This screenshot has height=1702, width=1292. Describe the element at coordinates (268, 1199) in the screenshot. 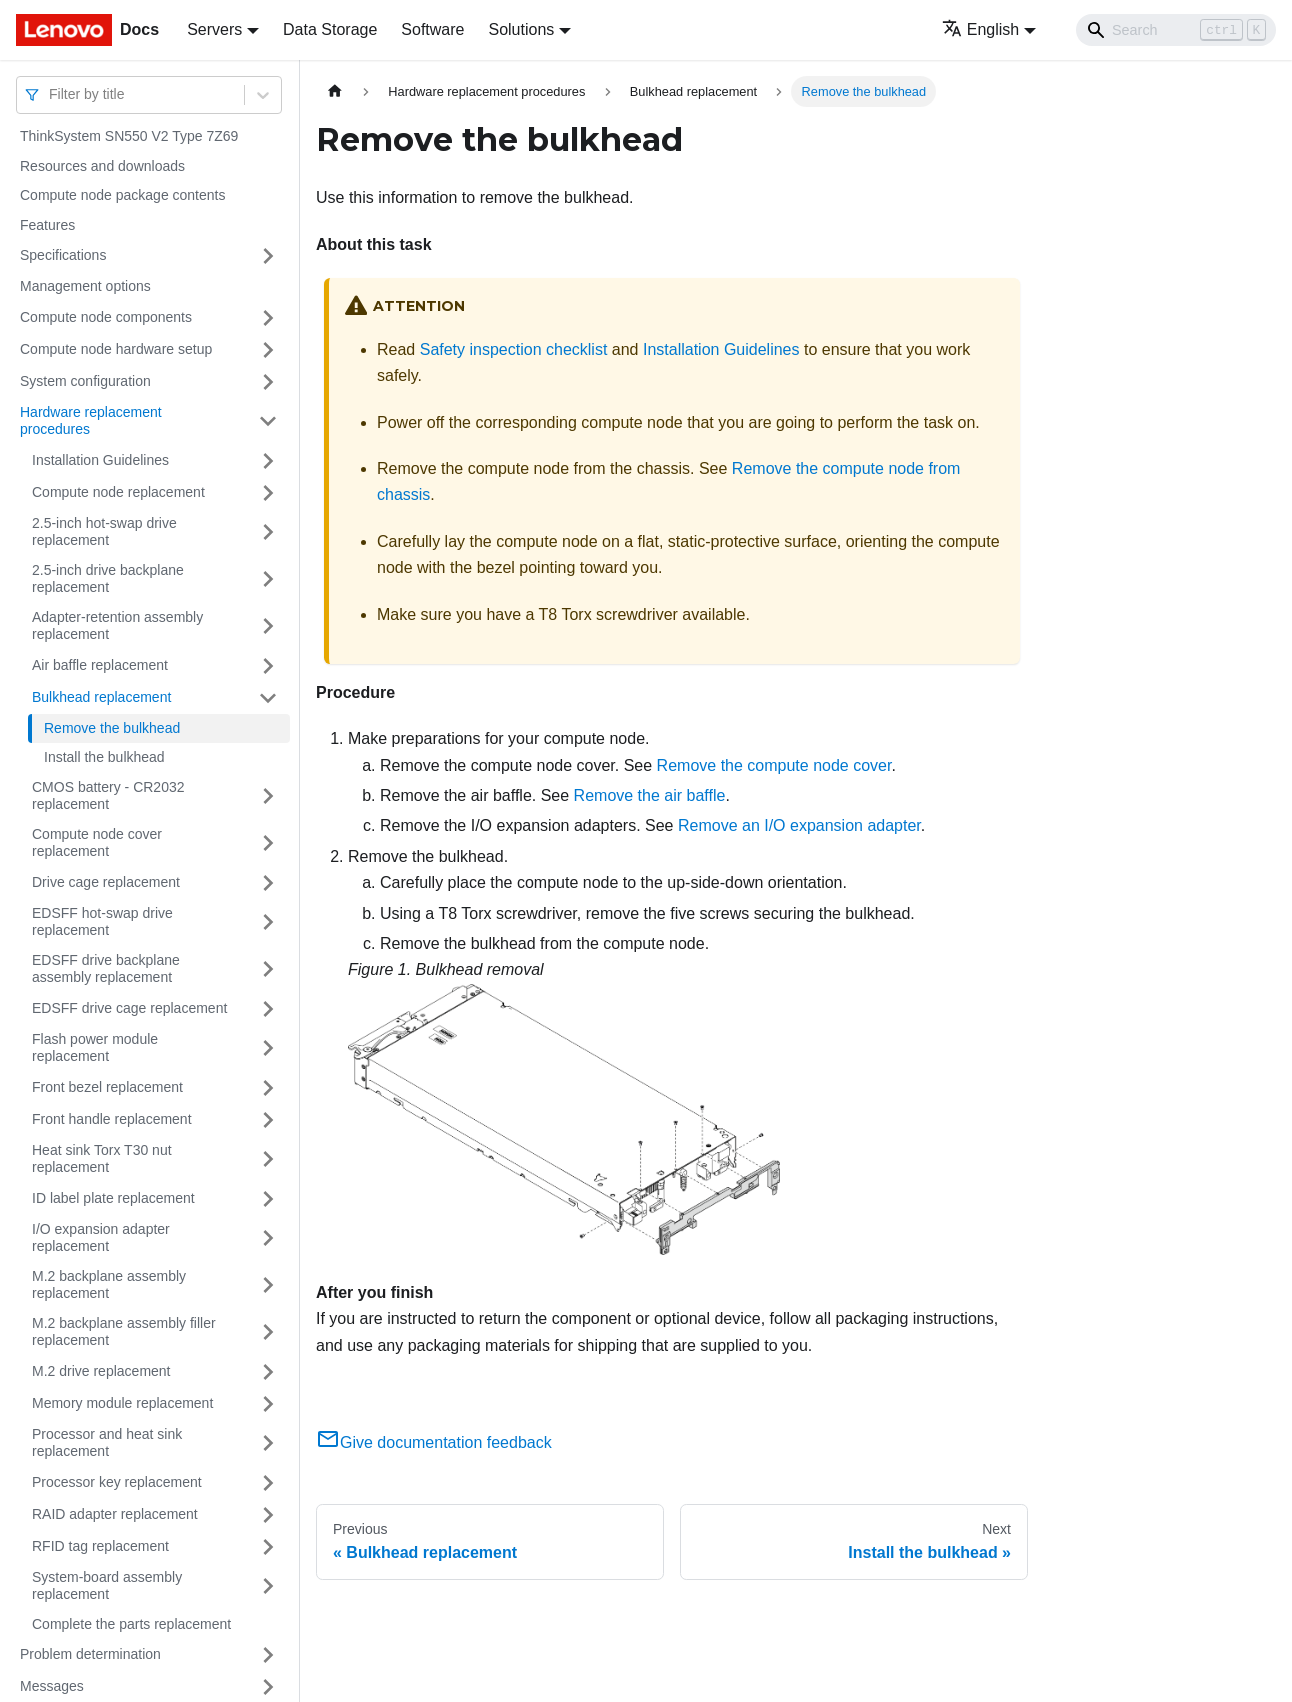

I see `[Toggle the collapsible sidebar category 'ID label plate replacement']` at that location.